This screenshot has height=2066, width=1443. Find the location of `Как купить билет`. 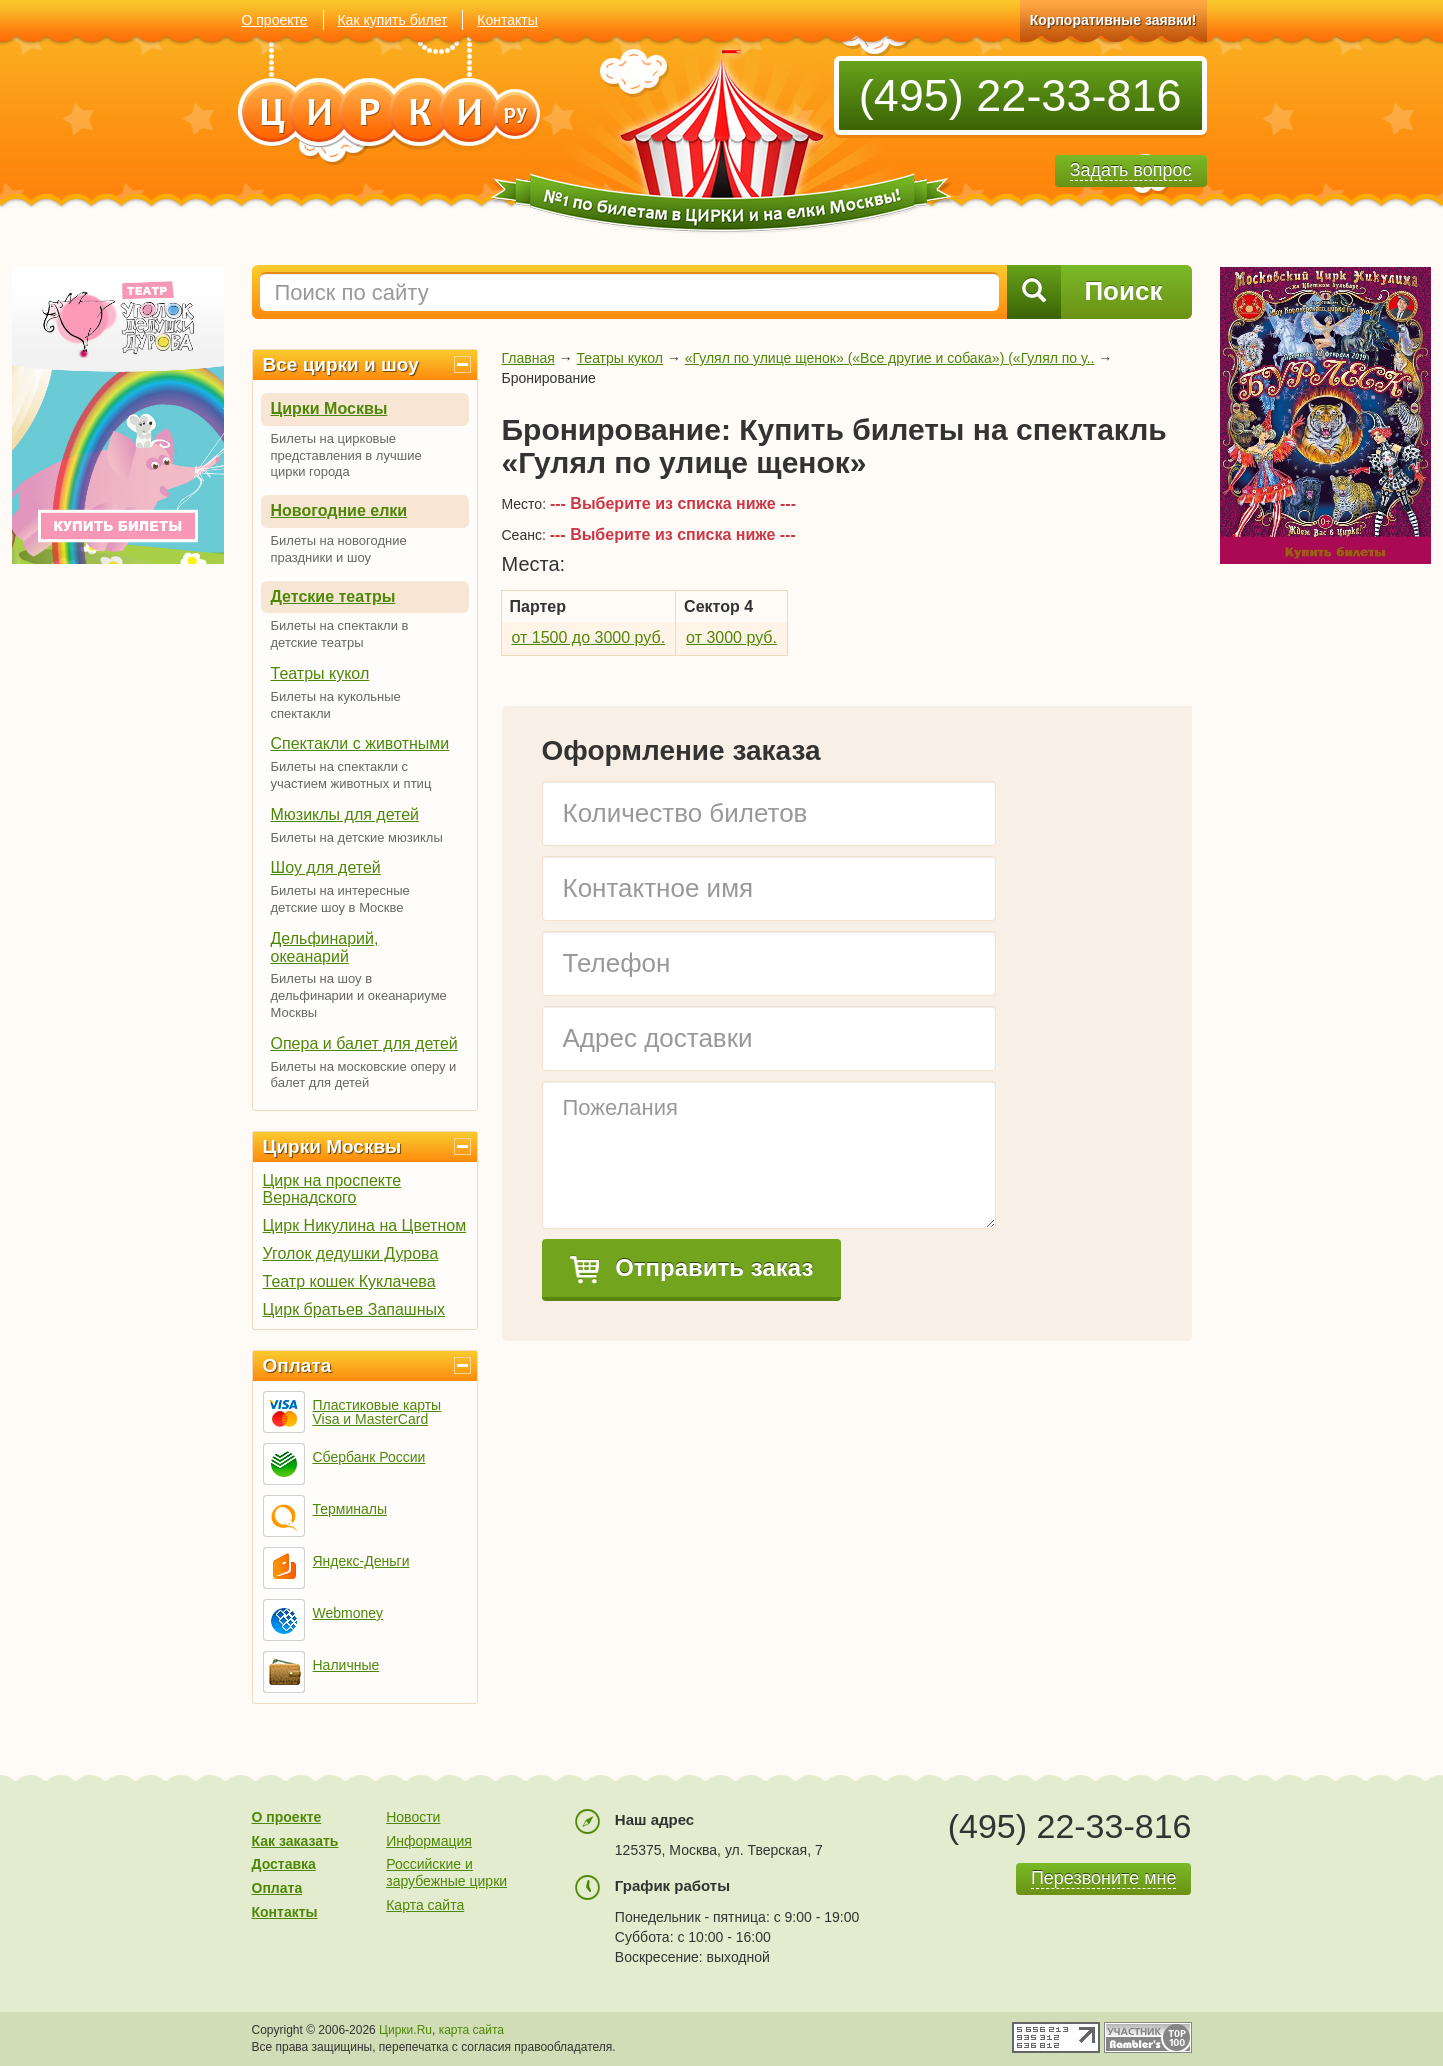

Как купить билет is located at coordinates (392, 20).